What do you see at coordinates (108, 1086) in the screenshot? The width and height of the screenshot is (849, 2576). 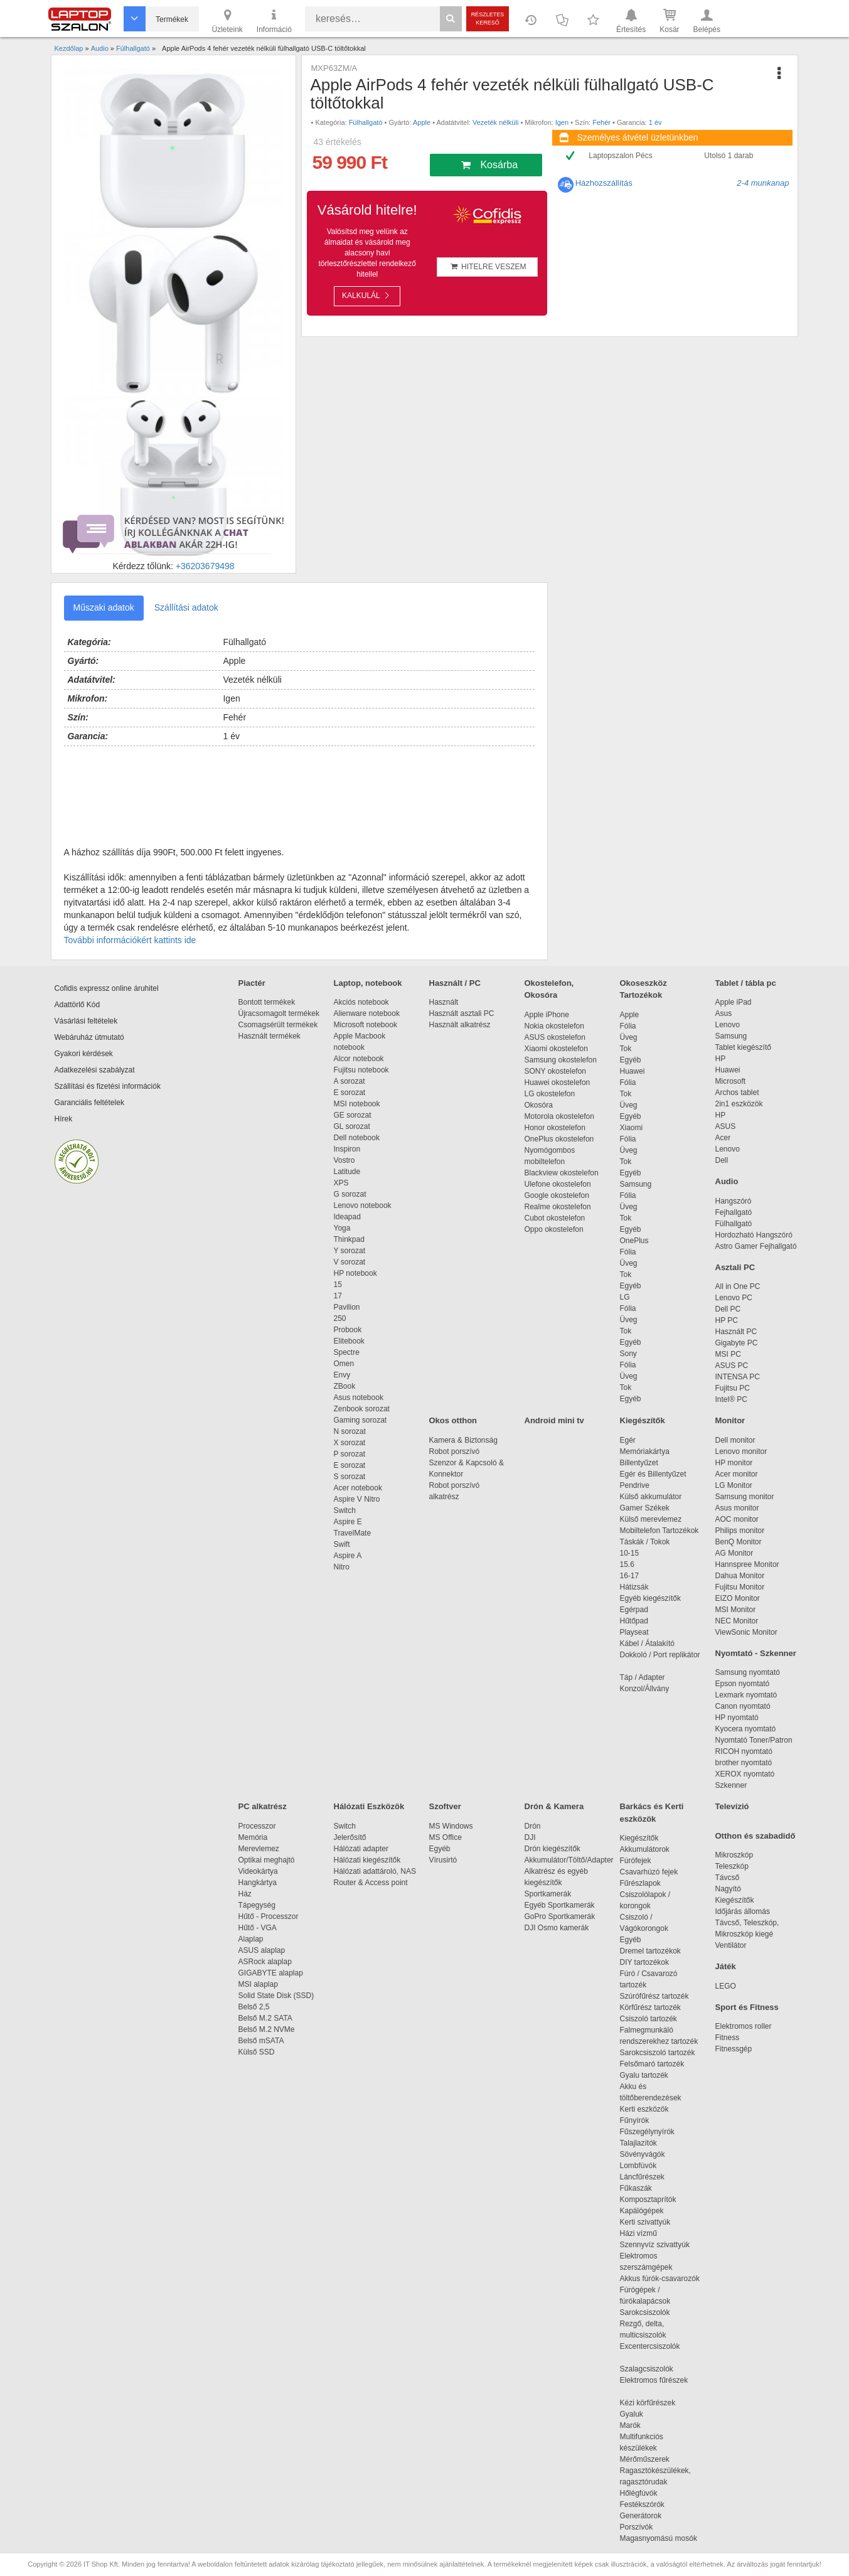 I see `Szállítási és fizetési információk` at bounding box center [108, 1086].